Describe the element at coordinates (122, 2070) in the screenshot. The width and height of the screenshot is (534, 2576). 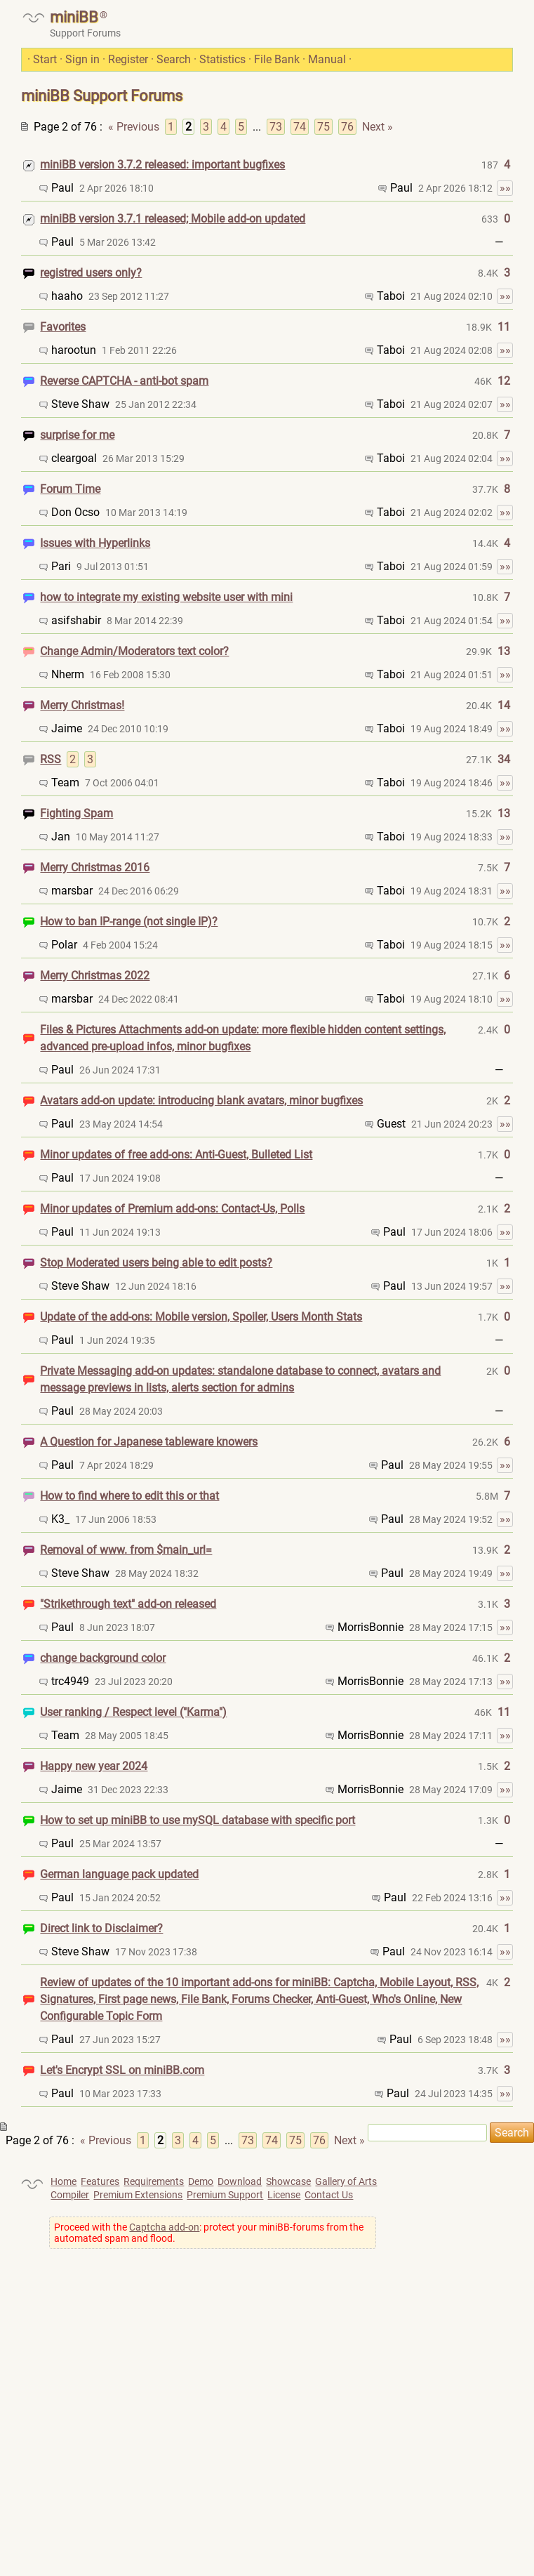
I see `Let's Encrypt SSL on miniBB.com` at that location.